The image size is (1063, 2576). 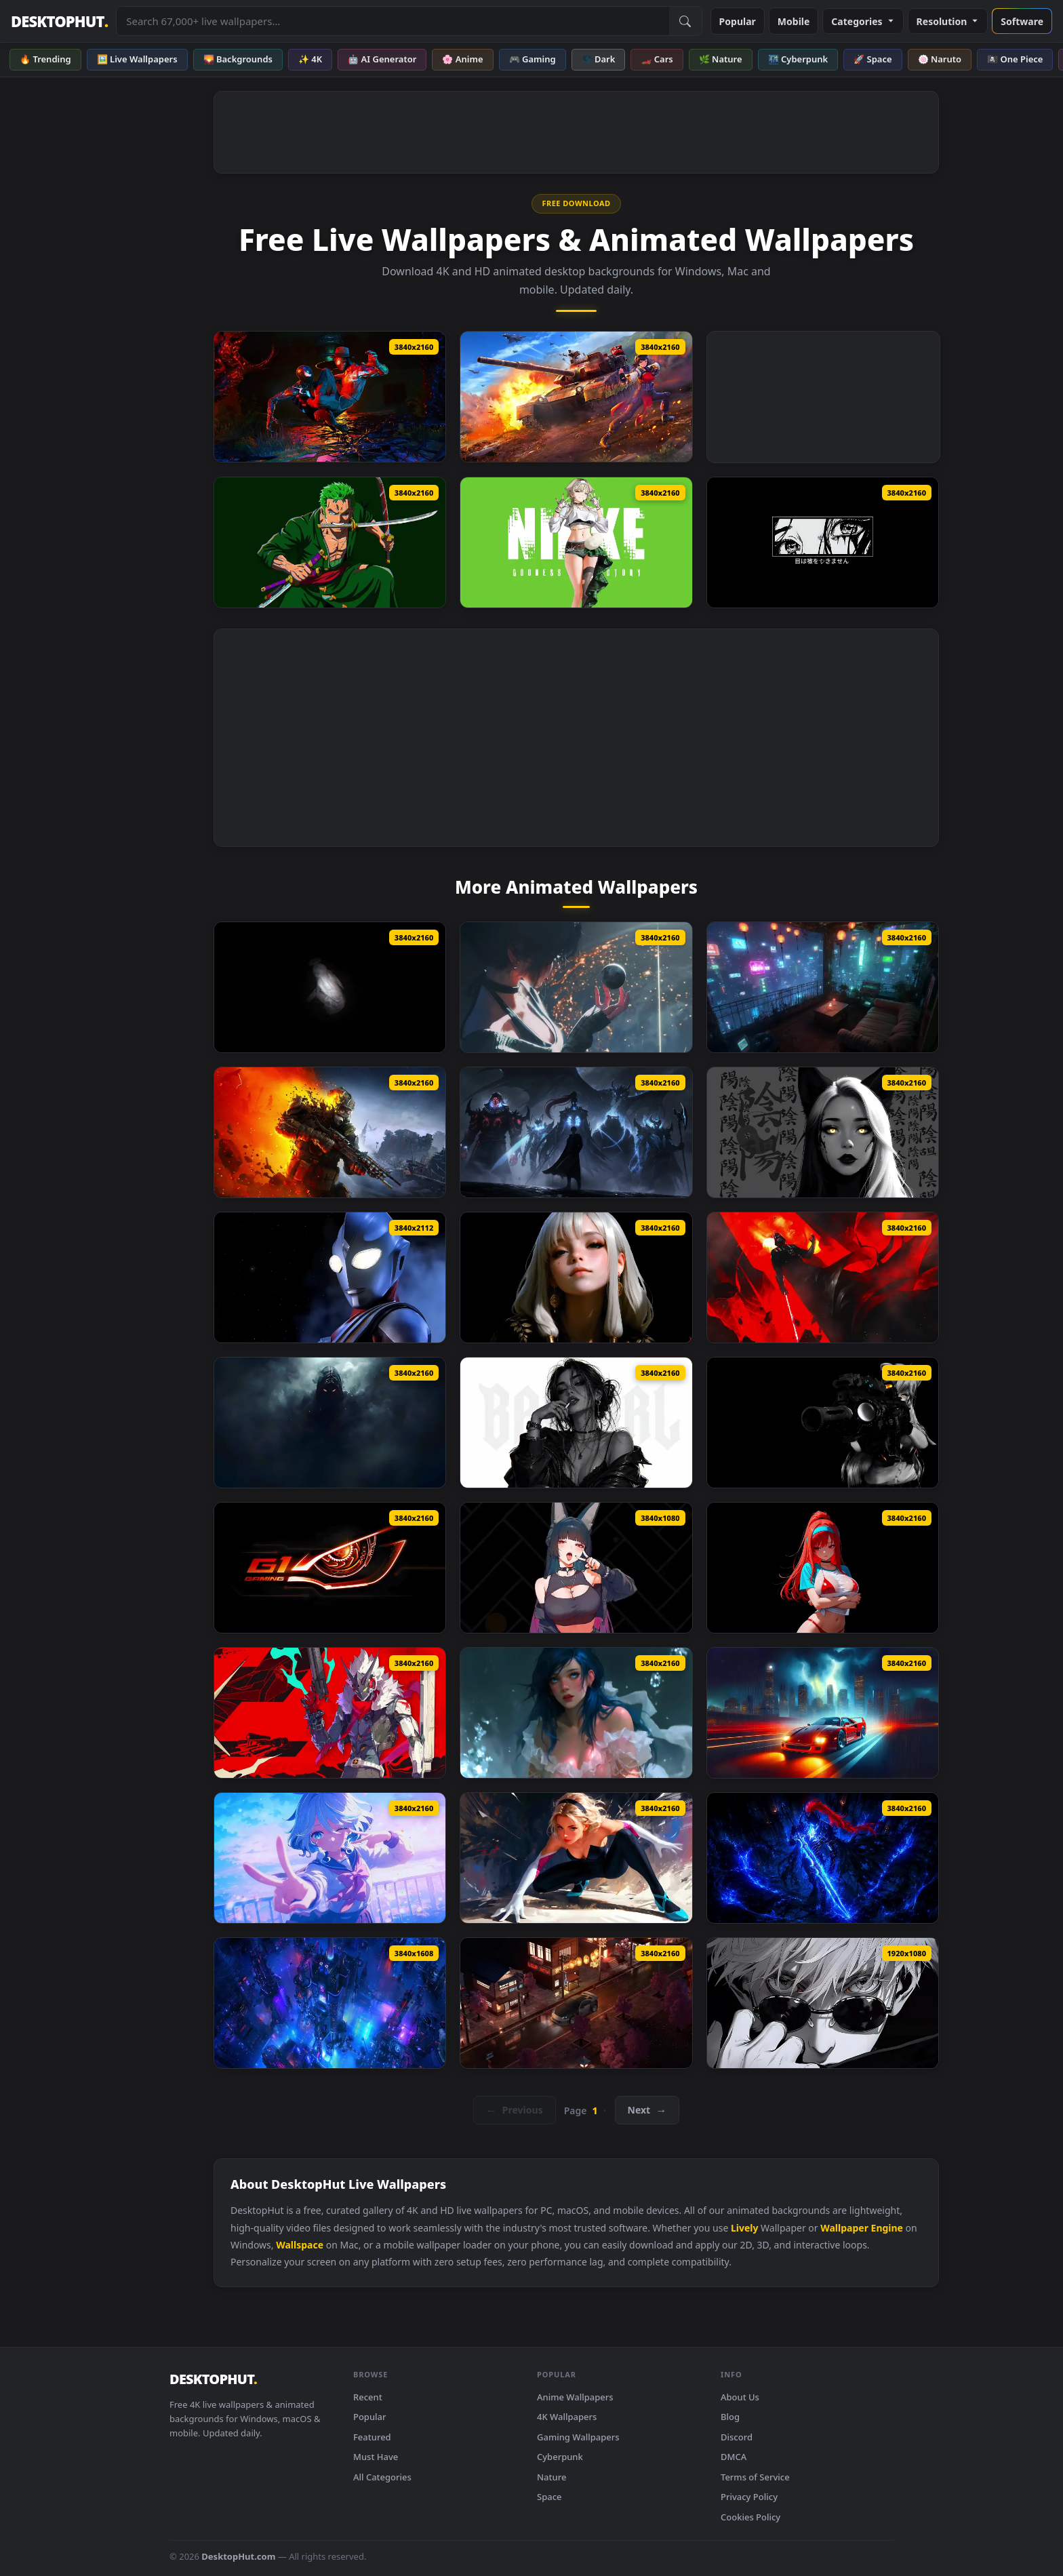 I want to click on Cyberpunk, so click(x=560, y=2457).